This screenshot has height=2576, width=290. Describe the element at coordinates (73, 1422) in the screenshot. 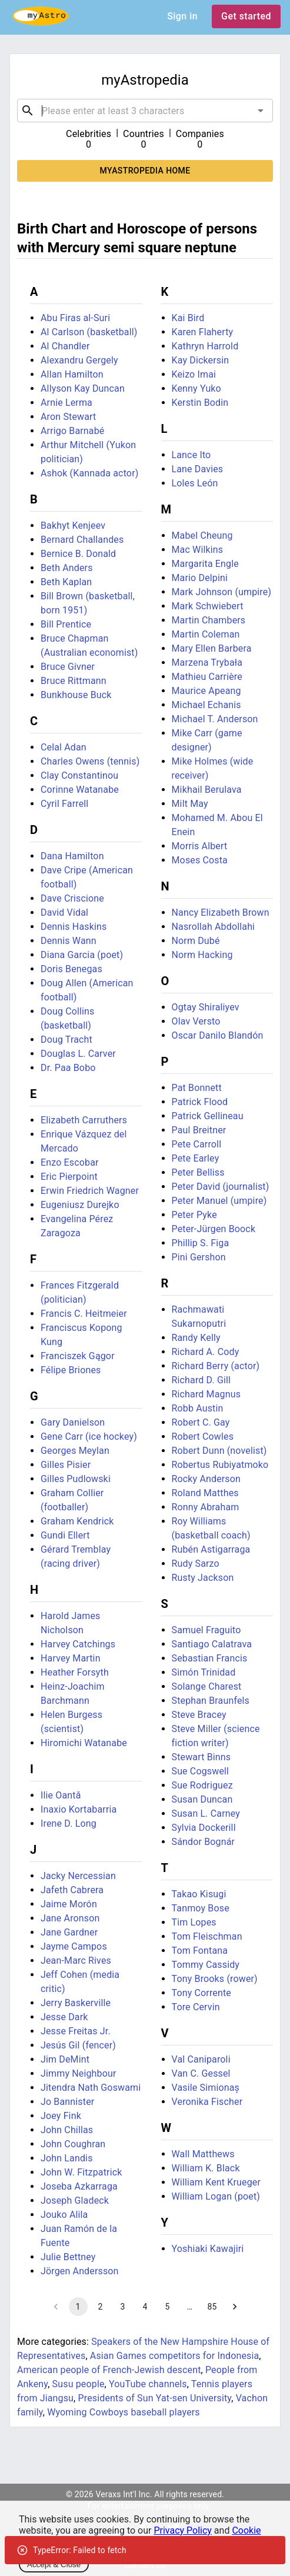

I see `Gary Danielson` at that location.